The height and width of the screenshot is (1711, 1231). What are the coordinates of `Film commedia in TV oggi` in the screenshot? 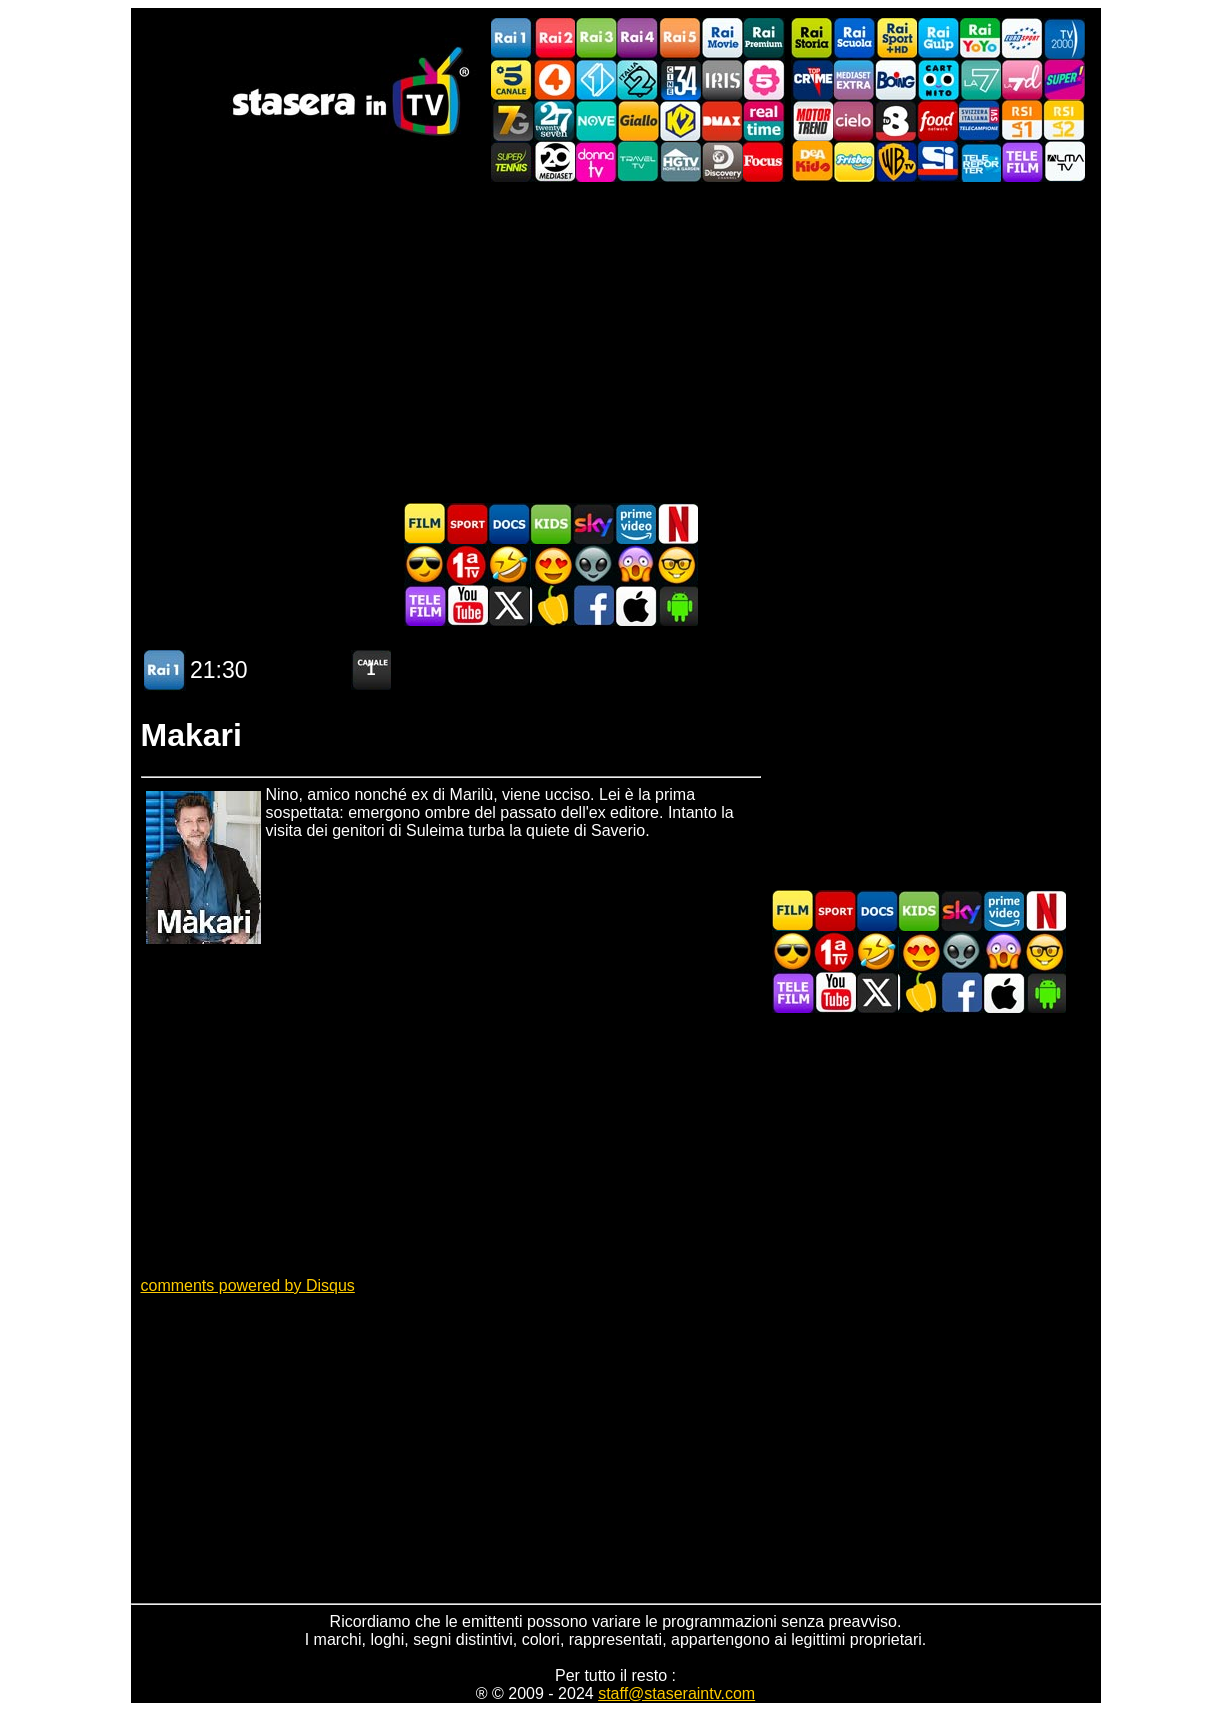 It's located at (509, 564).